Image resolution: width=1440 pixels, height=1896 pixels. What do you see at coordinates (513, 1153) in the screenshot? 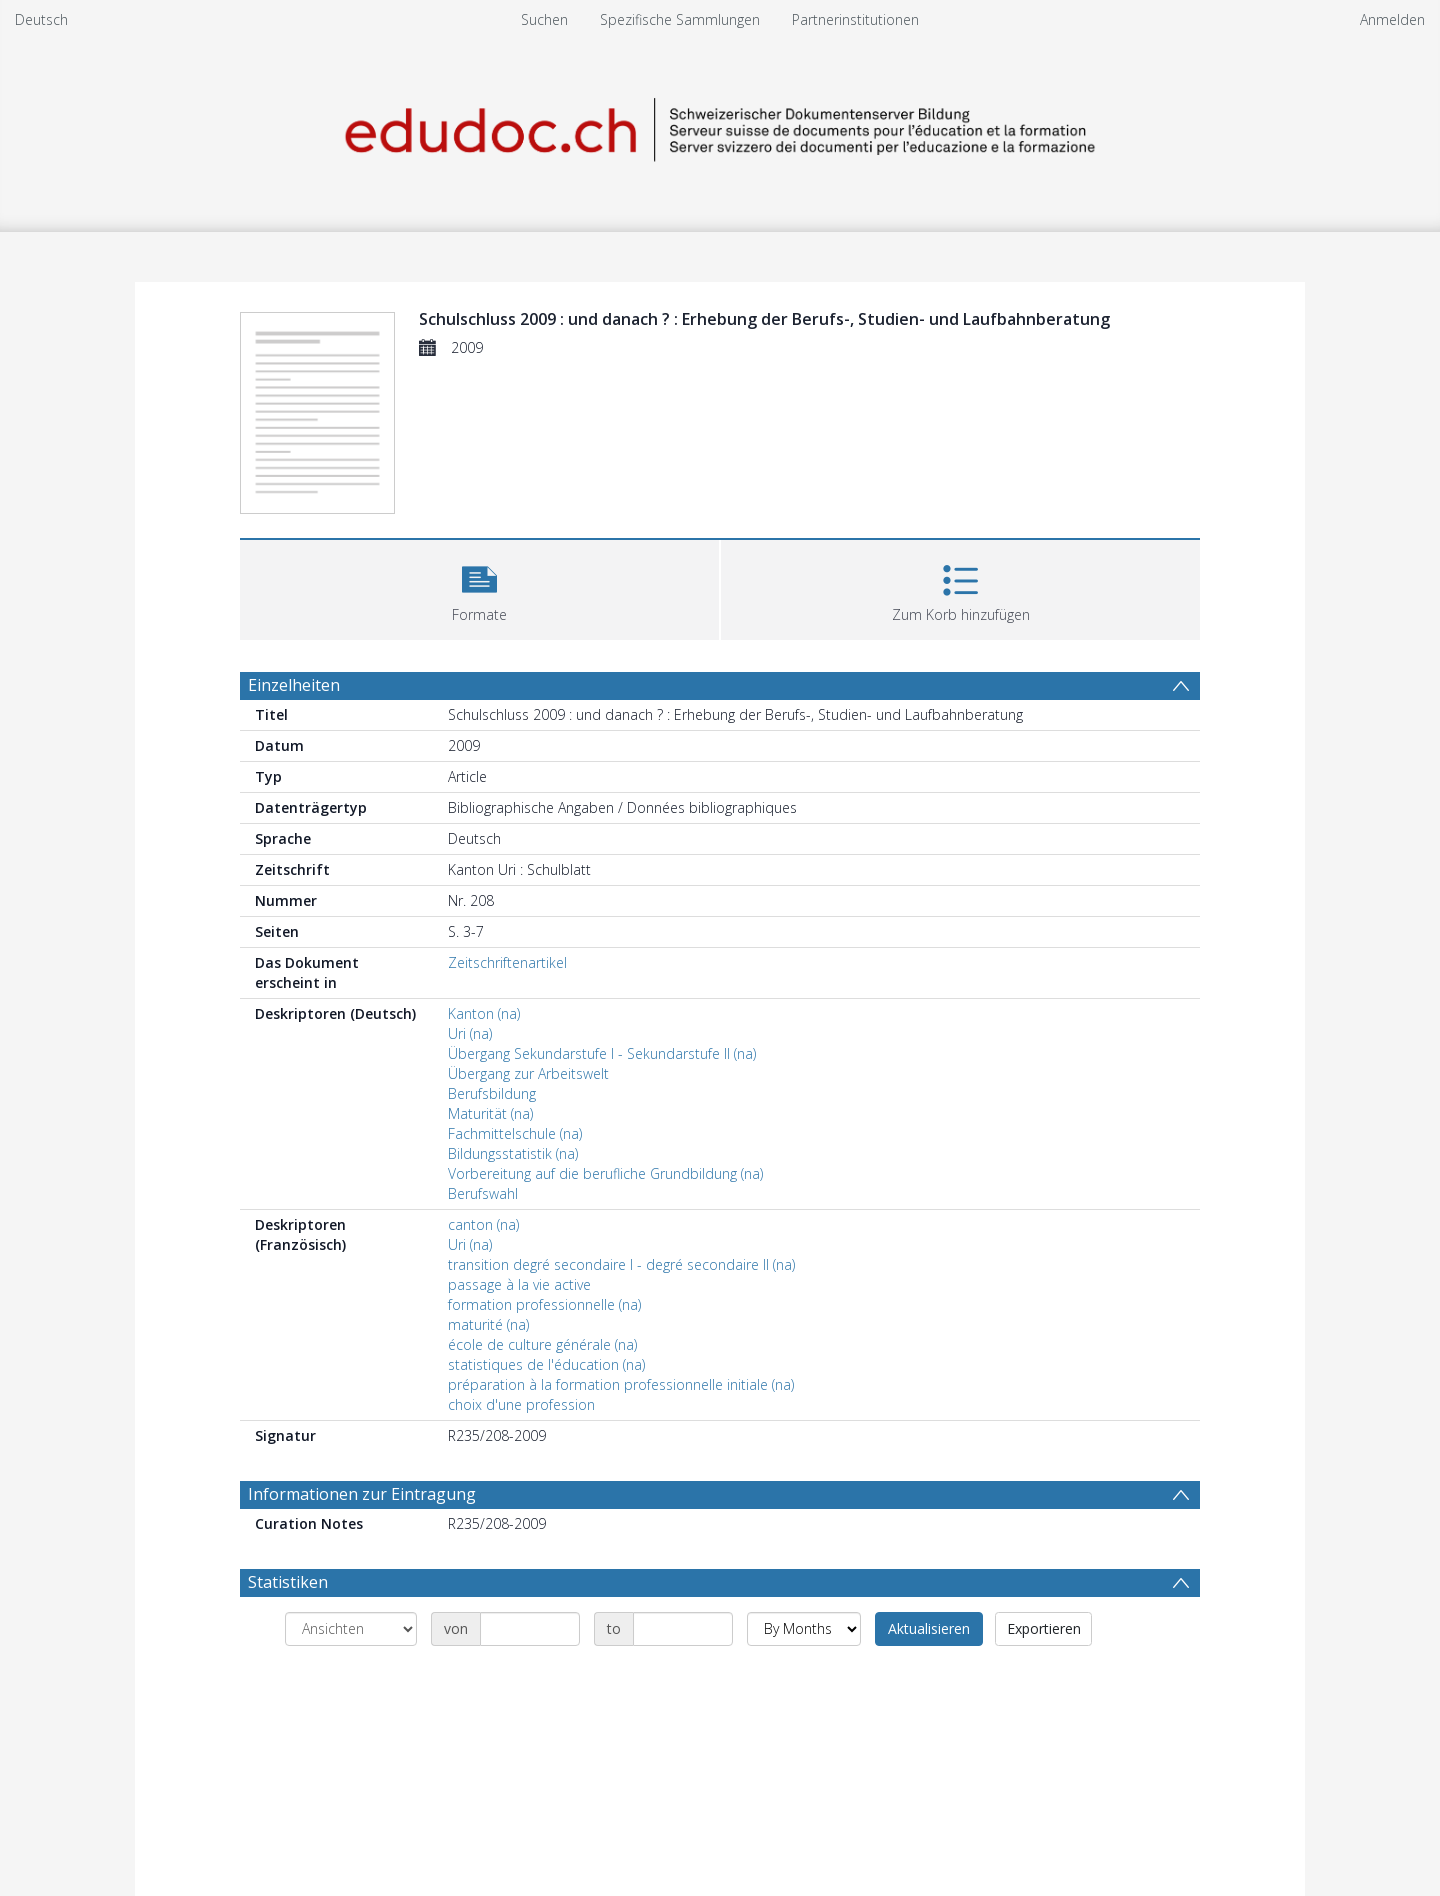
I see `Bildungsstatistik (na)` at bounding box center [513, 1153].